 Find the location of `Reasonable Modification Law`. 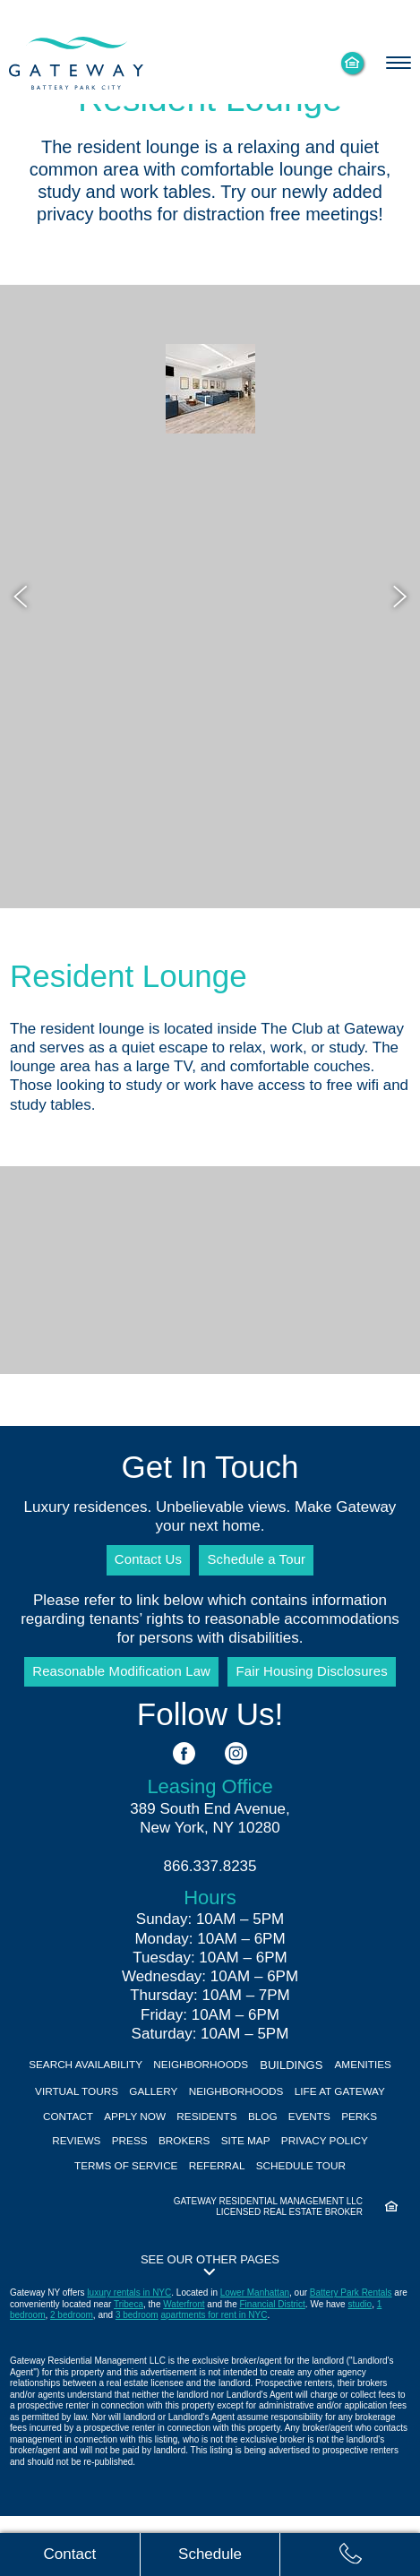

Reasonable Modification Law is located at coordinates (115, 1685).